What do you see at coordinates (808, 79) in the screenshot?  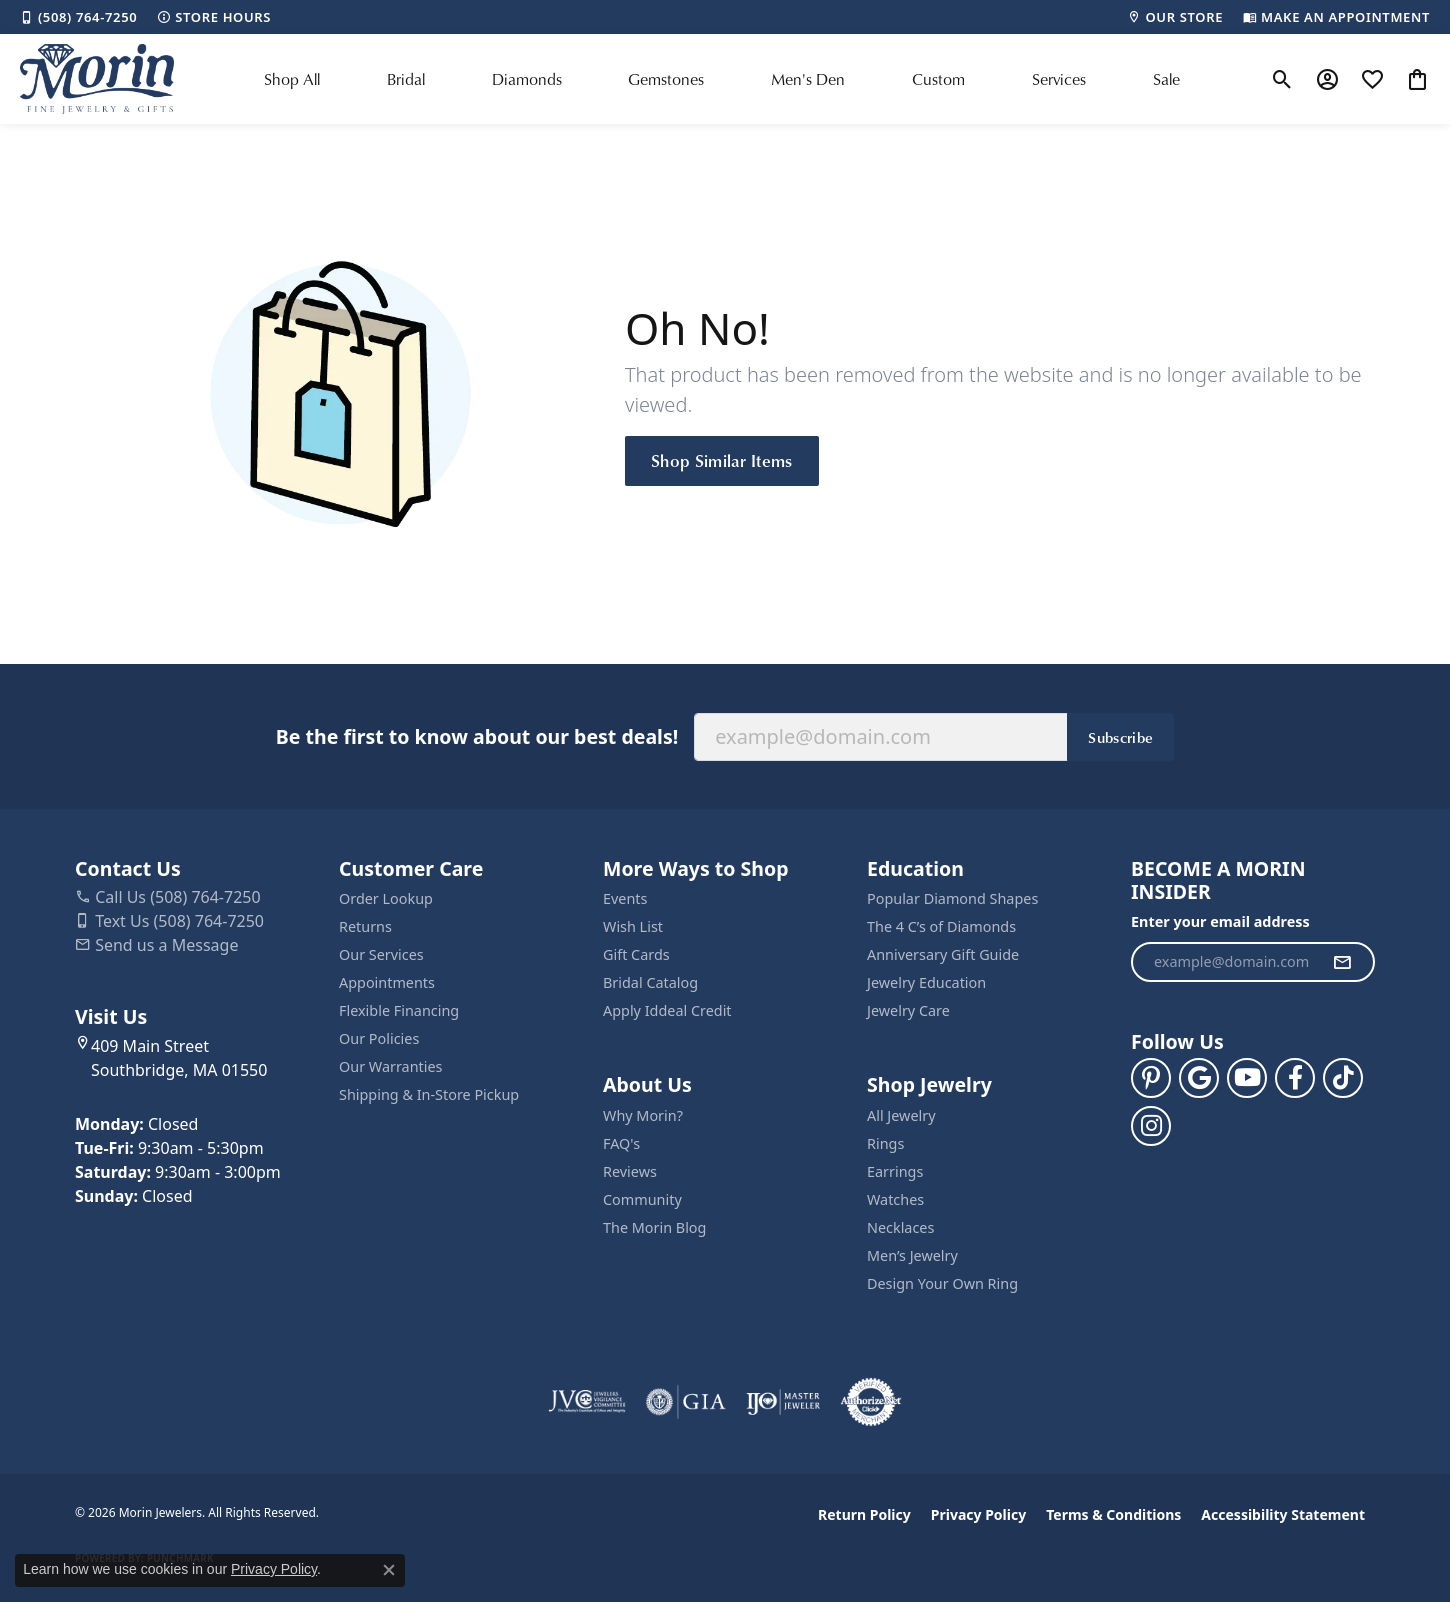 I see `Men's Den` at bounding box center [808, 79].